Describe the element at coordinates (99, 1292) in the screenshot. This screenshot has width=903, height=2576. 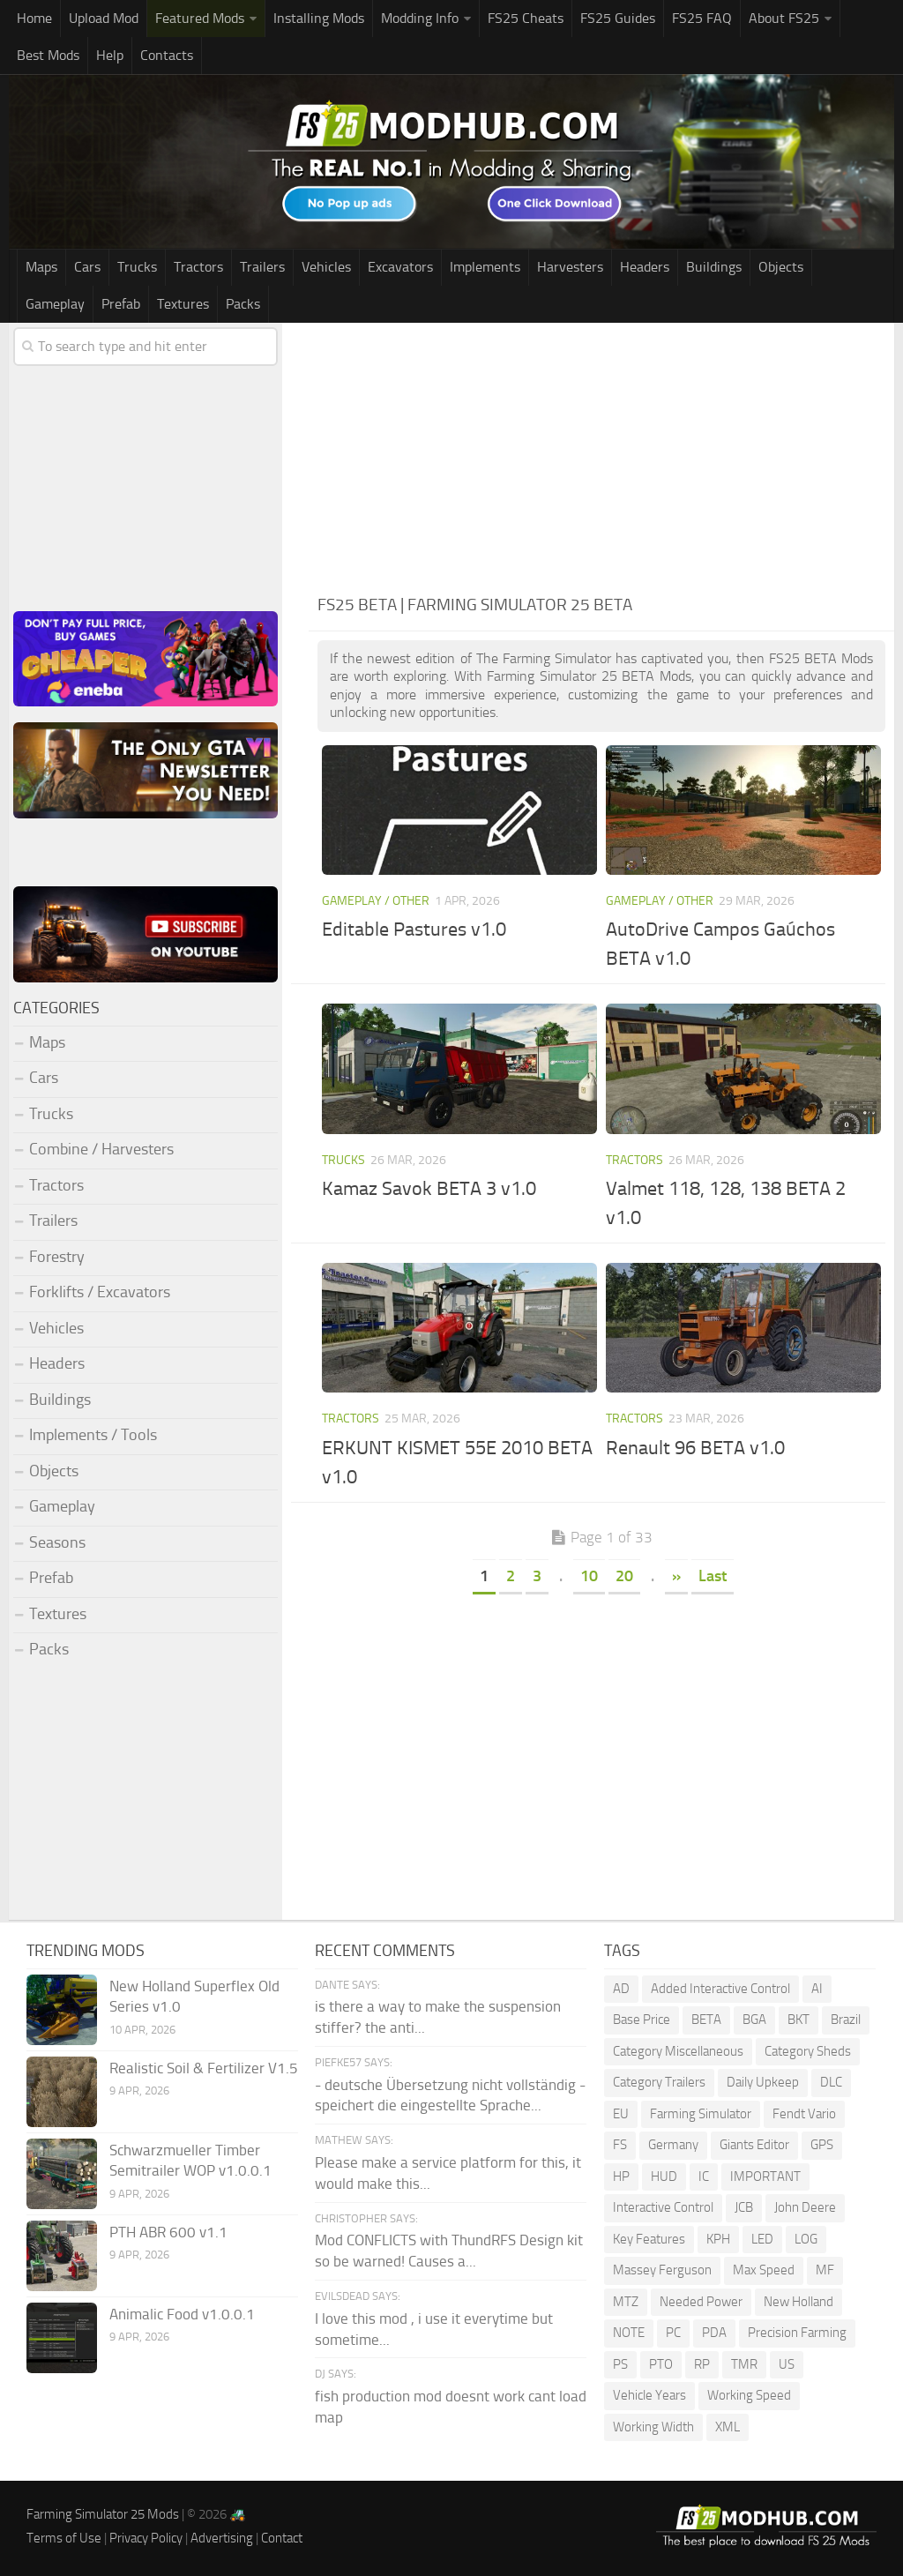
I see `Forklifts / Excavators` at that location.